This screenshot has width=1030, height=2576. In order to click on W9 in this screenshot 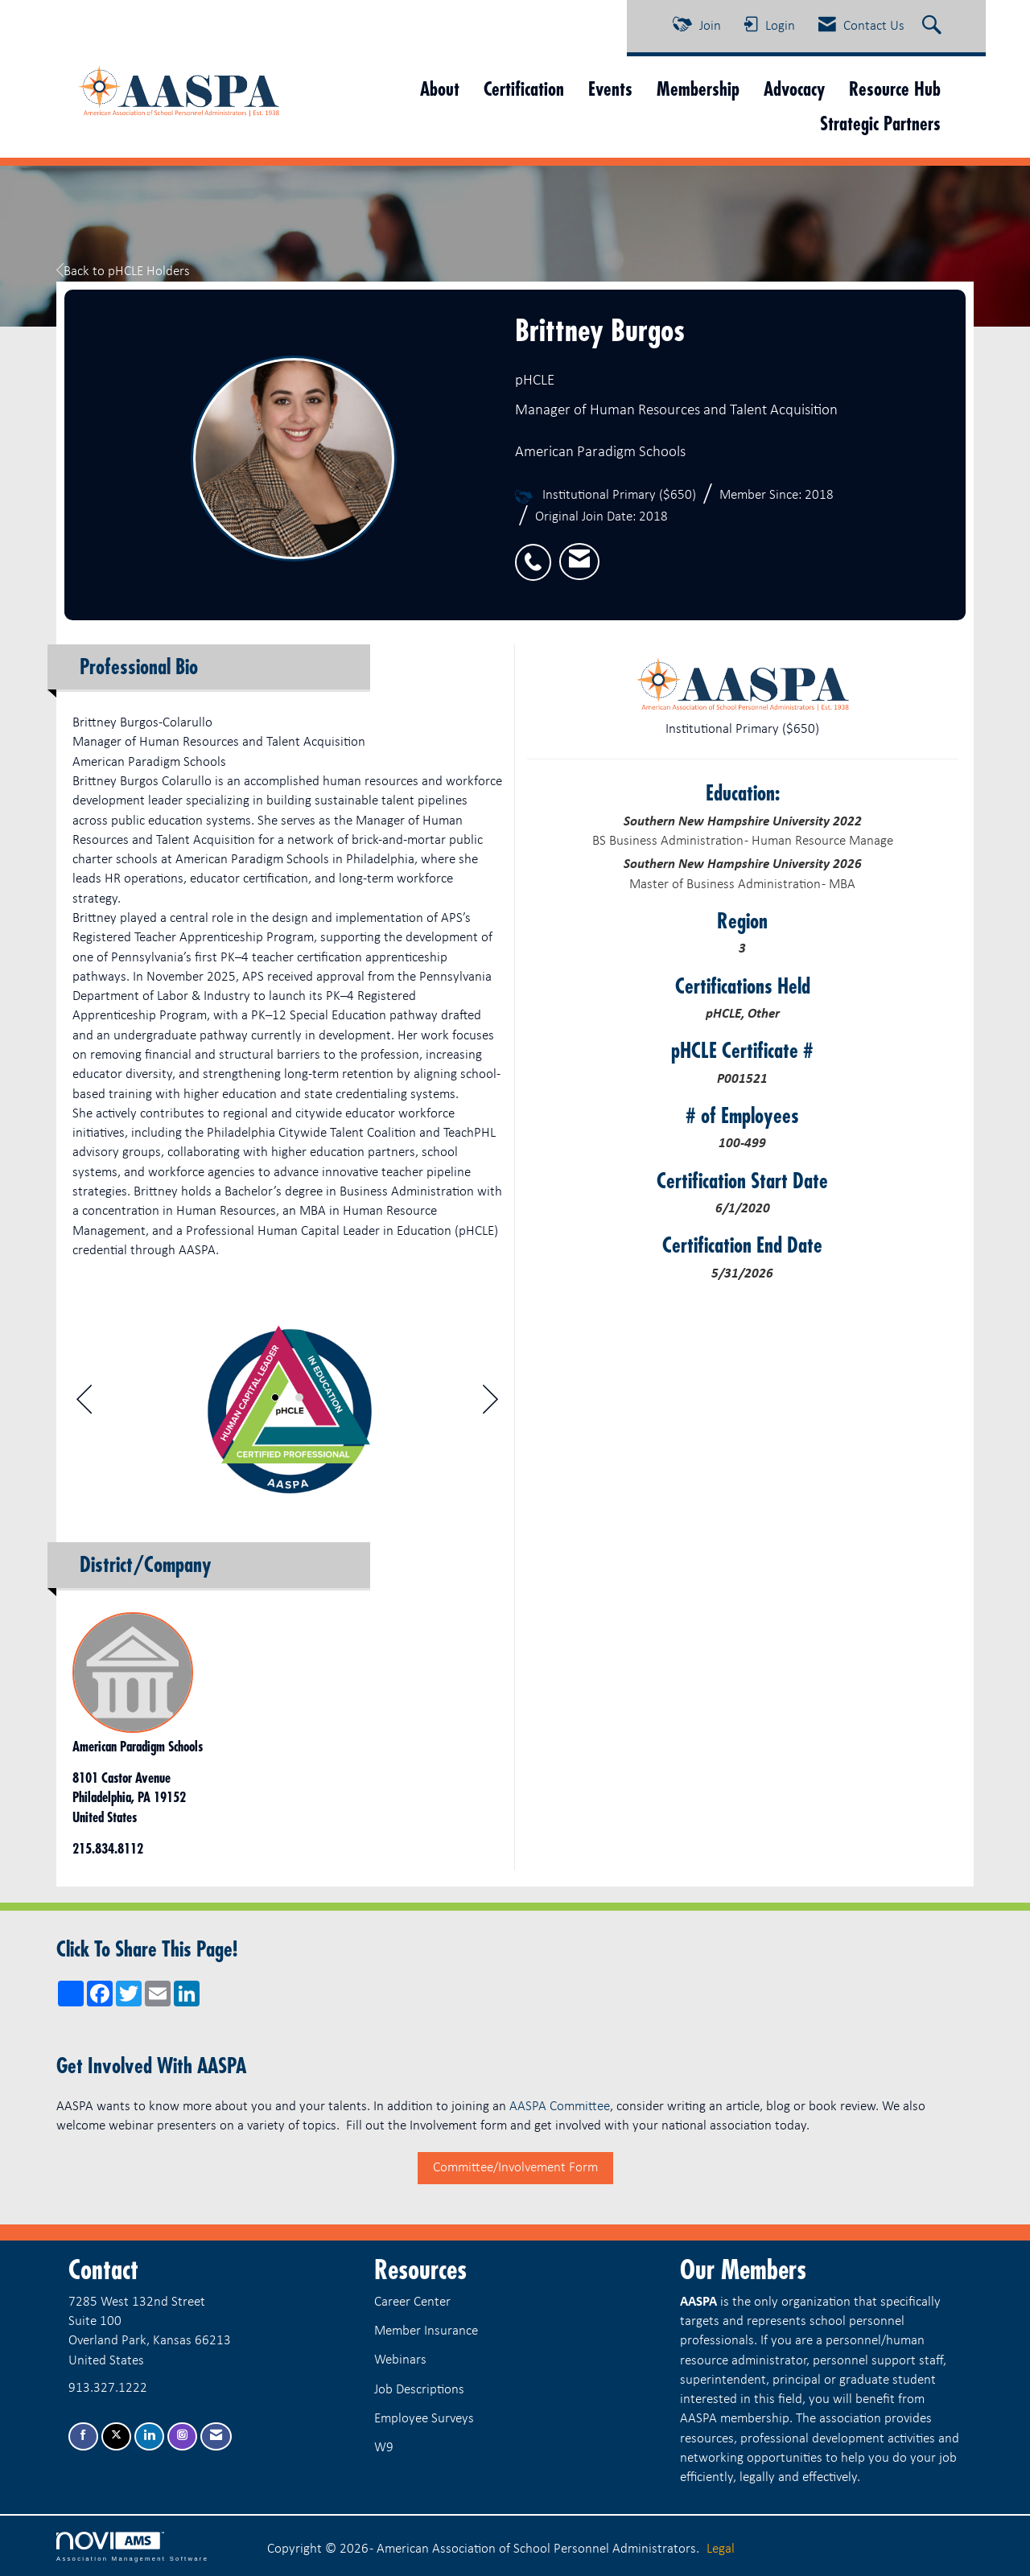, I will do `click(383, 2448)`.